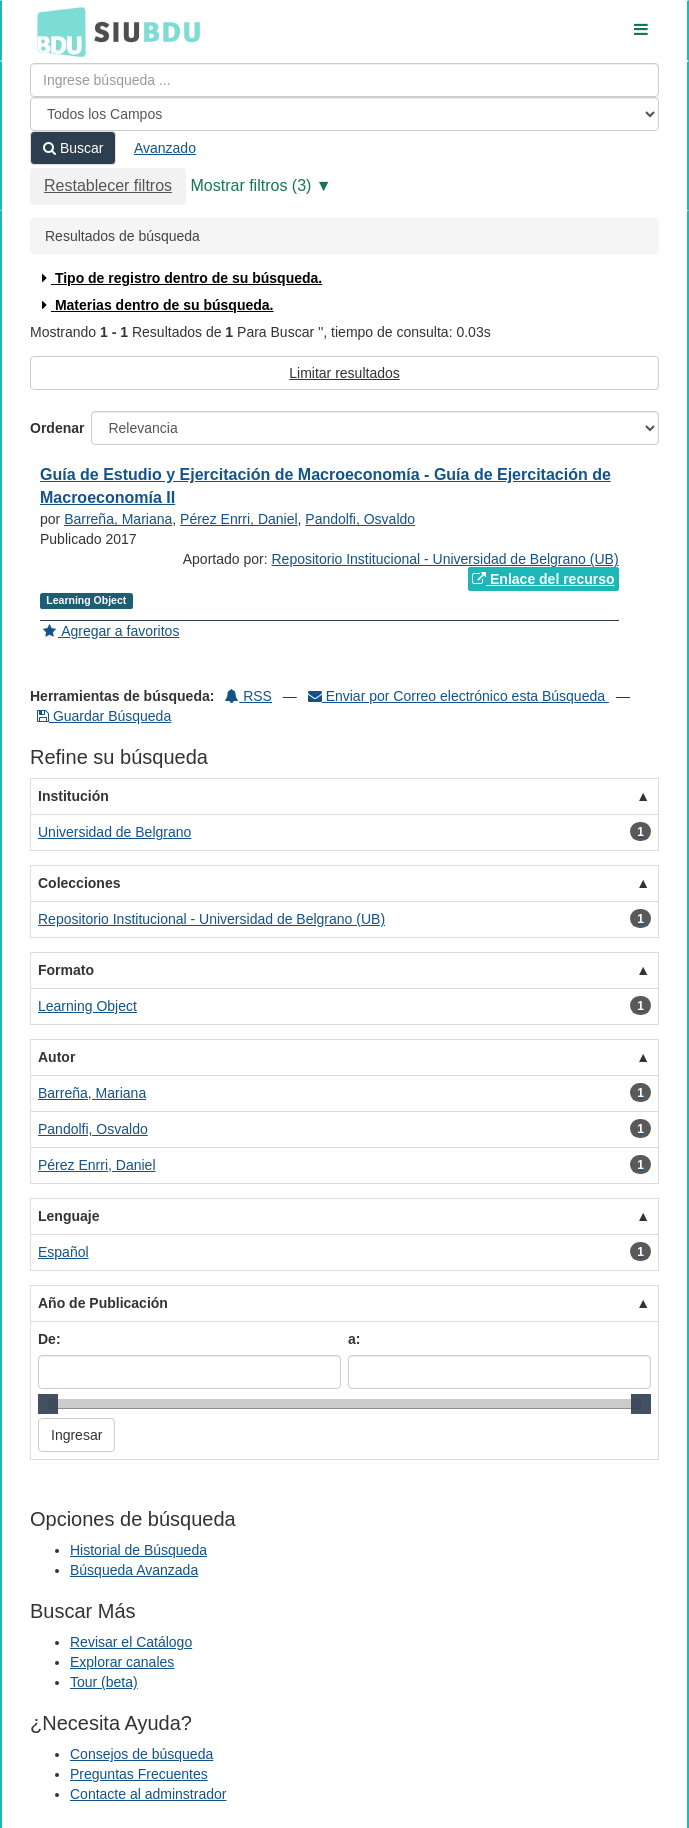 This screenshot has width=689, height=1828. I want to click on Enlace del recurso, so click(543, 579).